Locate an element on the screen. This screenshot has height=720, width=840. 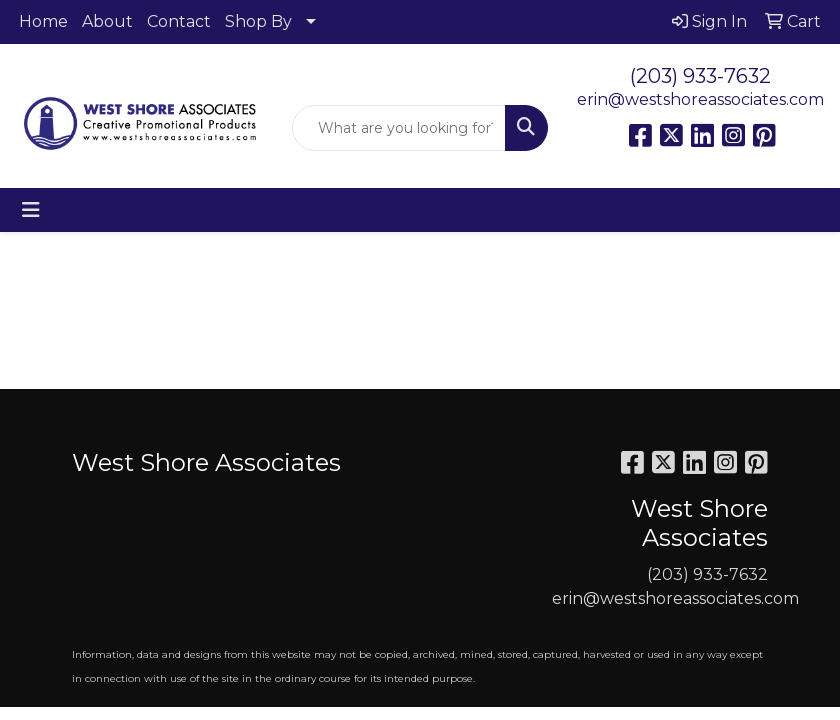
[Toggle navigation] is located at coordinates (31, 210).